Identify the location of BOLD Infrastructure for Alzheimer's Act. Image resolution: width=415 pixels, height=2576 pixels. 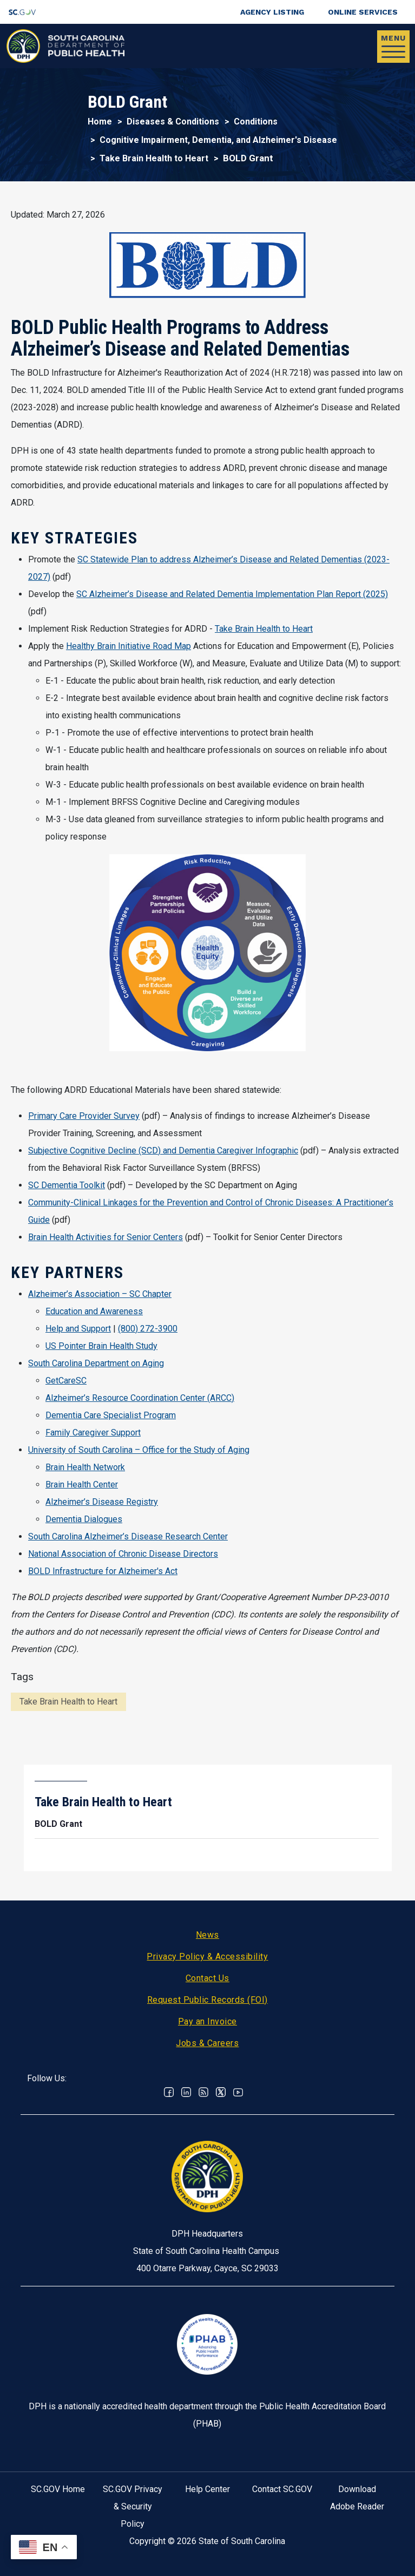
(102, 1571).